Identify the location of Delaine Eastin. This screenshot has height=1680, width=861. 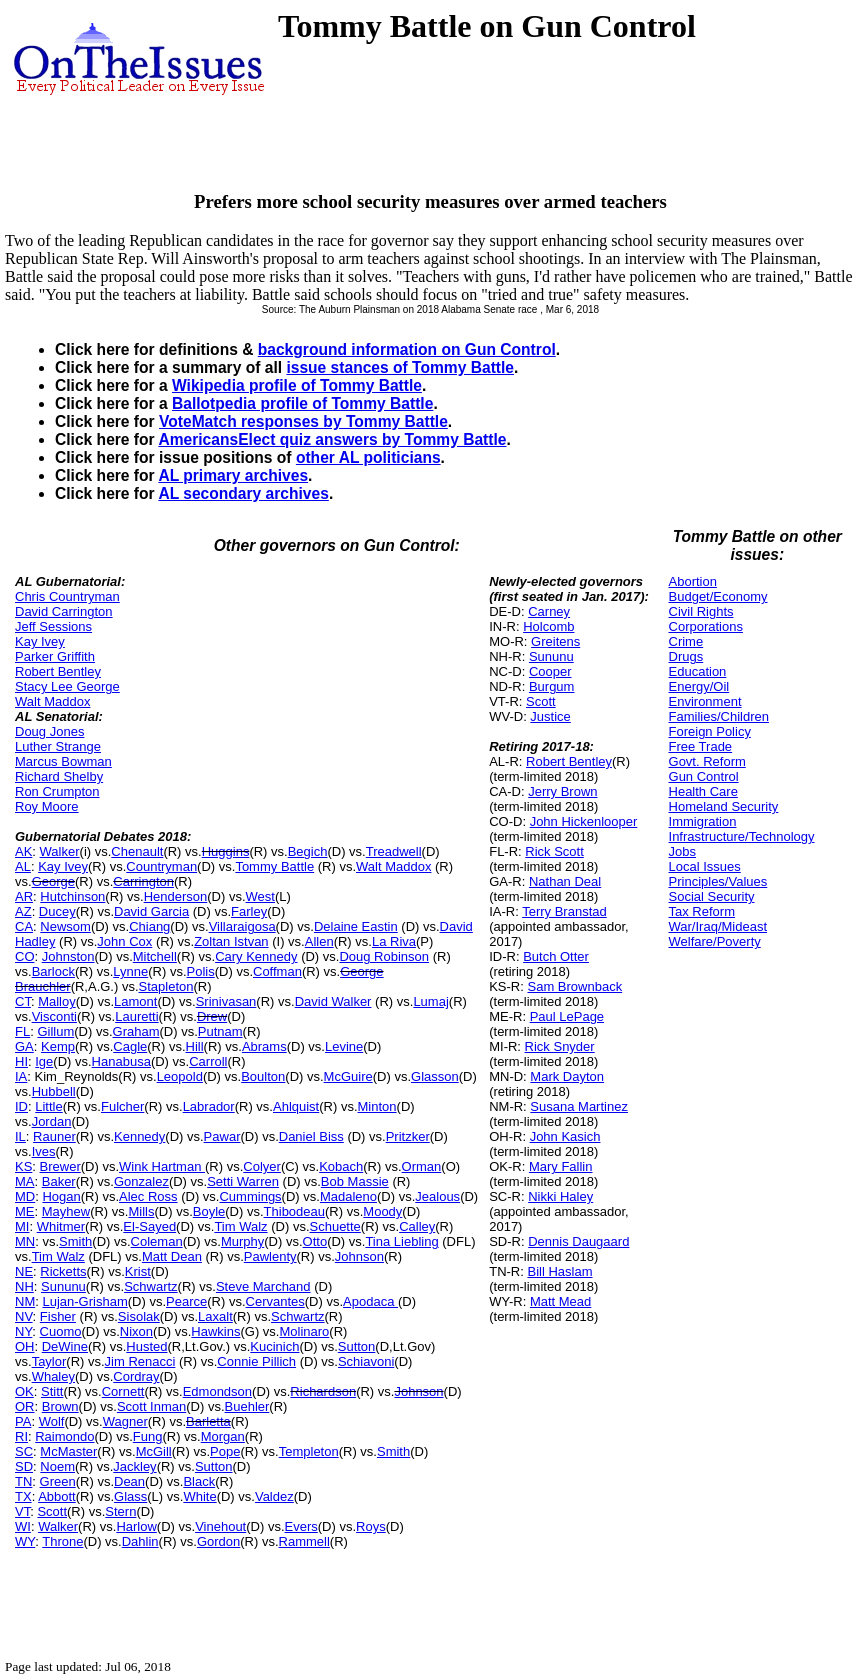
(356, 926).